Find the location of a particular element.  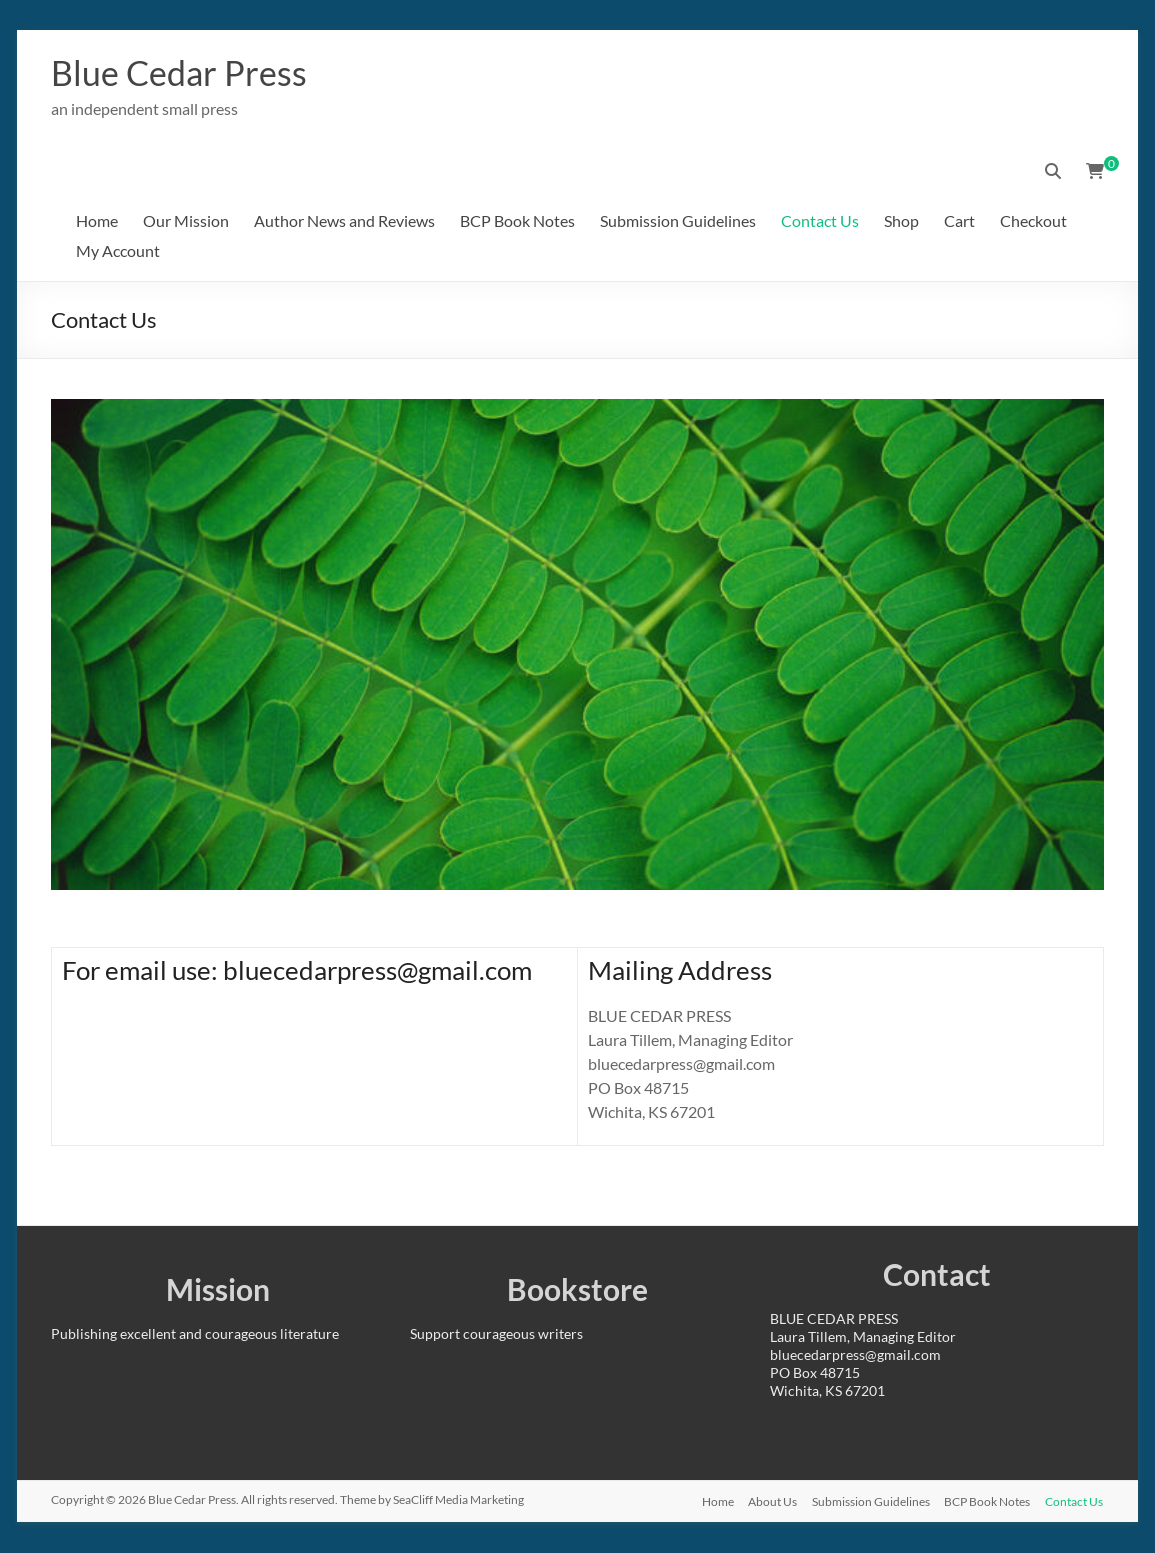

Checkout is located at coordinates (1033, 221).